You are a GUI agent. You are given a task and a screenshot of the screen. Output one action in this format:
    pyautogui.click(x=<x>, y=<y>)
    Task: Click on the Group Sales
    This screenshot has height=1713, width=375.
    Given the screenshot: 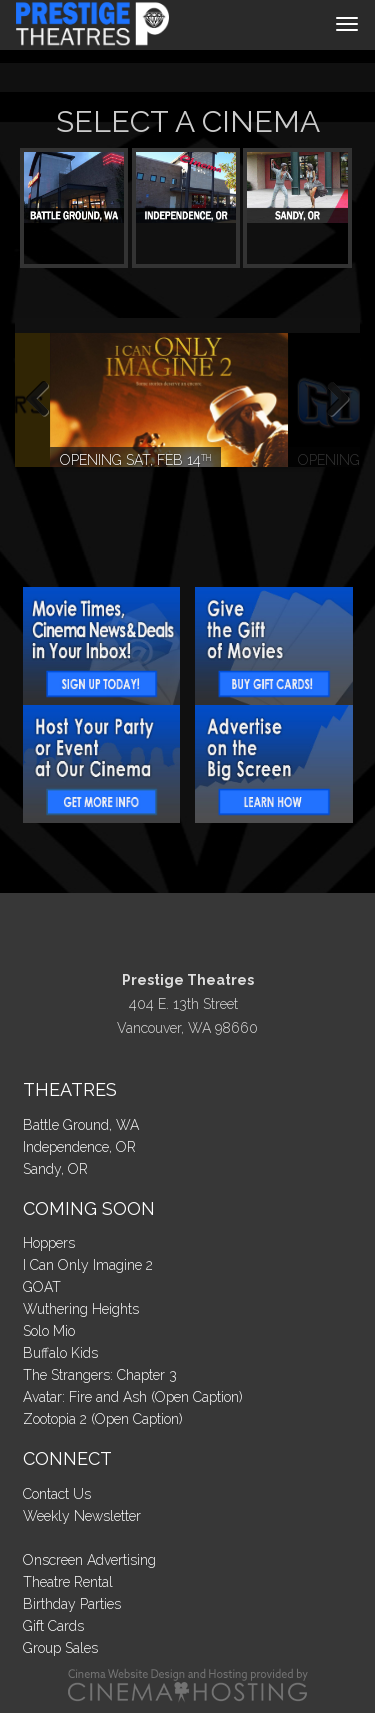 What is the action you would take?
    pyautogui.click(x=60, y=1648)
    